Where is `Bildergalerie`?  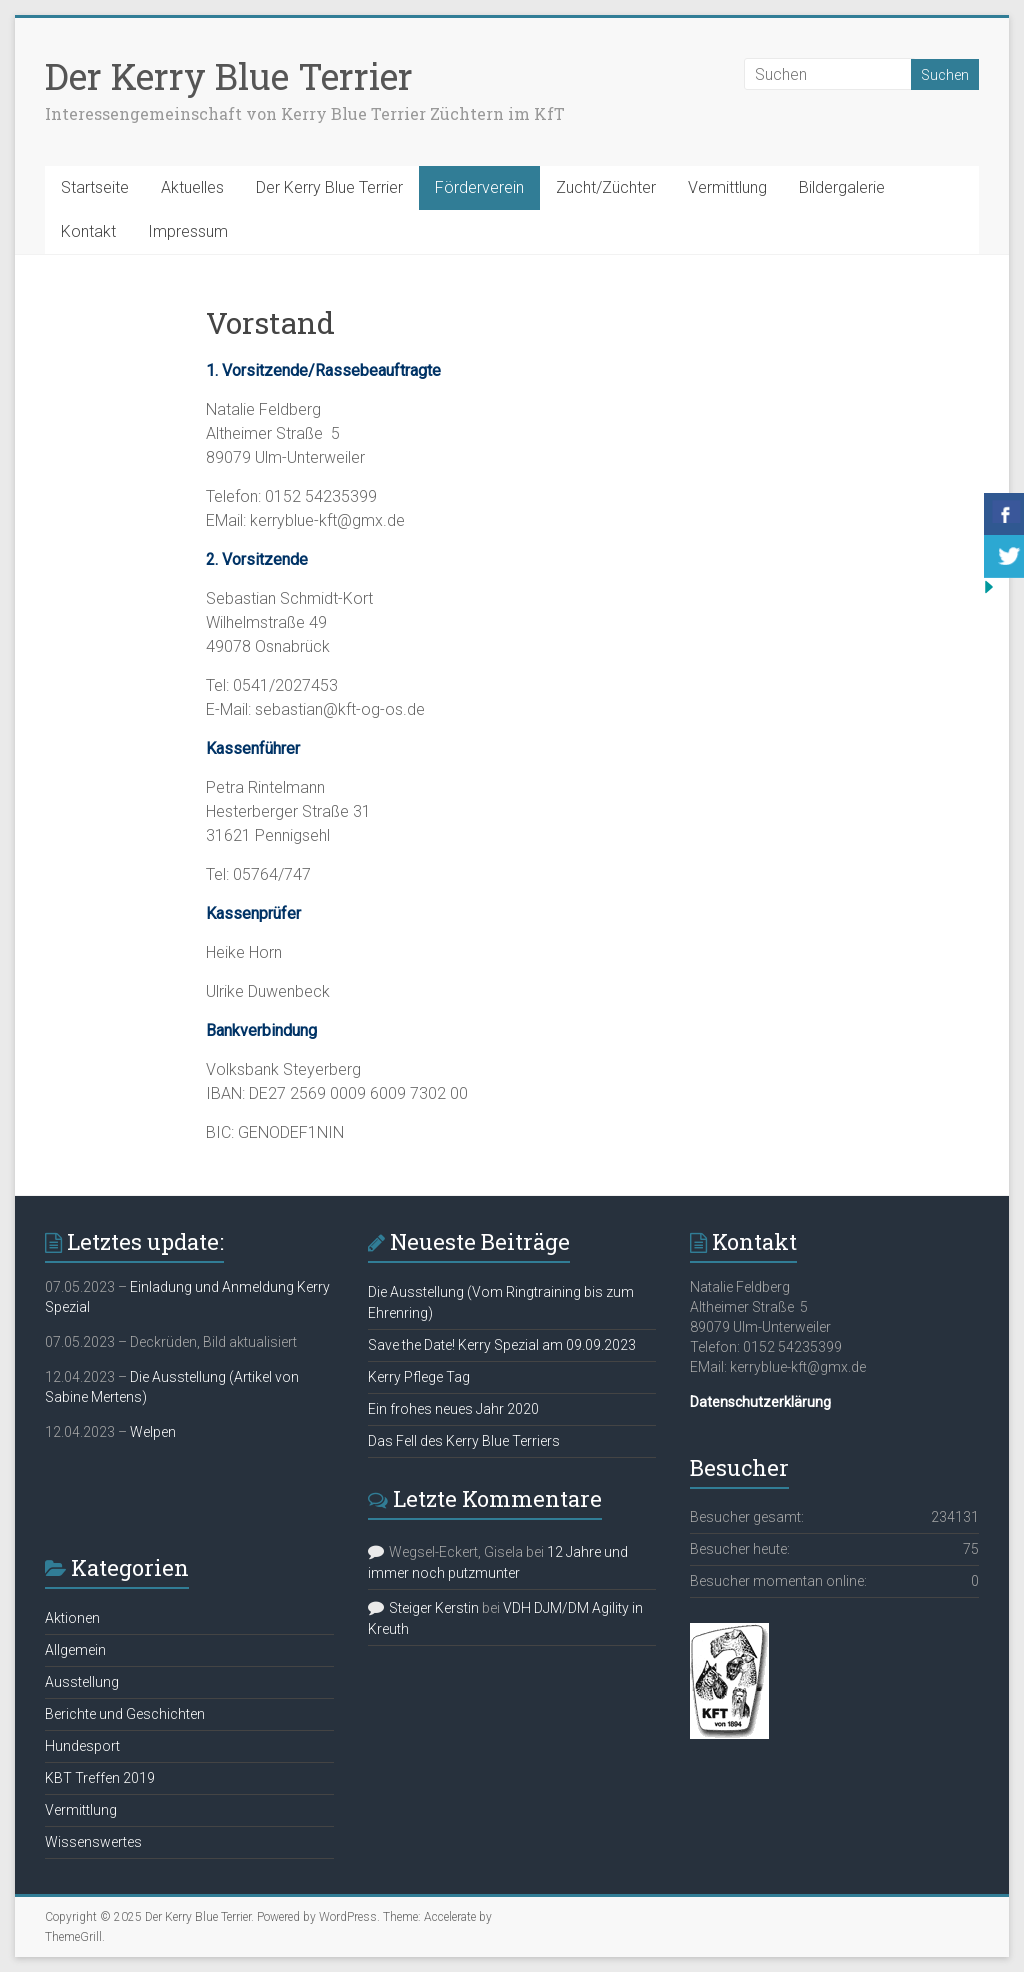 Bildergalerie is located at coordinates (842, 187).